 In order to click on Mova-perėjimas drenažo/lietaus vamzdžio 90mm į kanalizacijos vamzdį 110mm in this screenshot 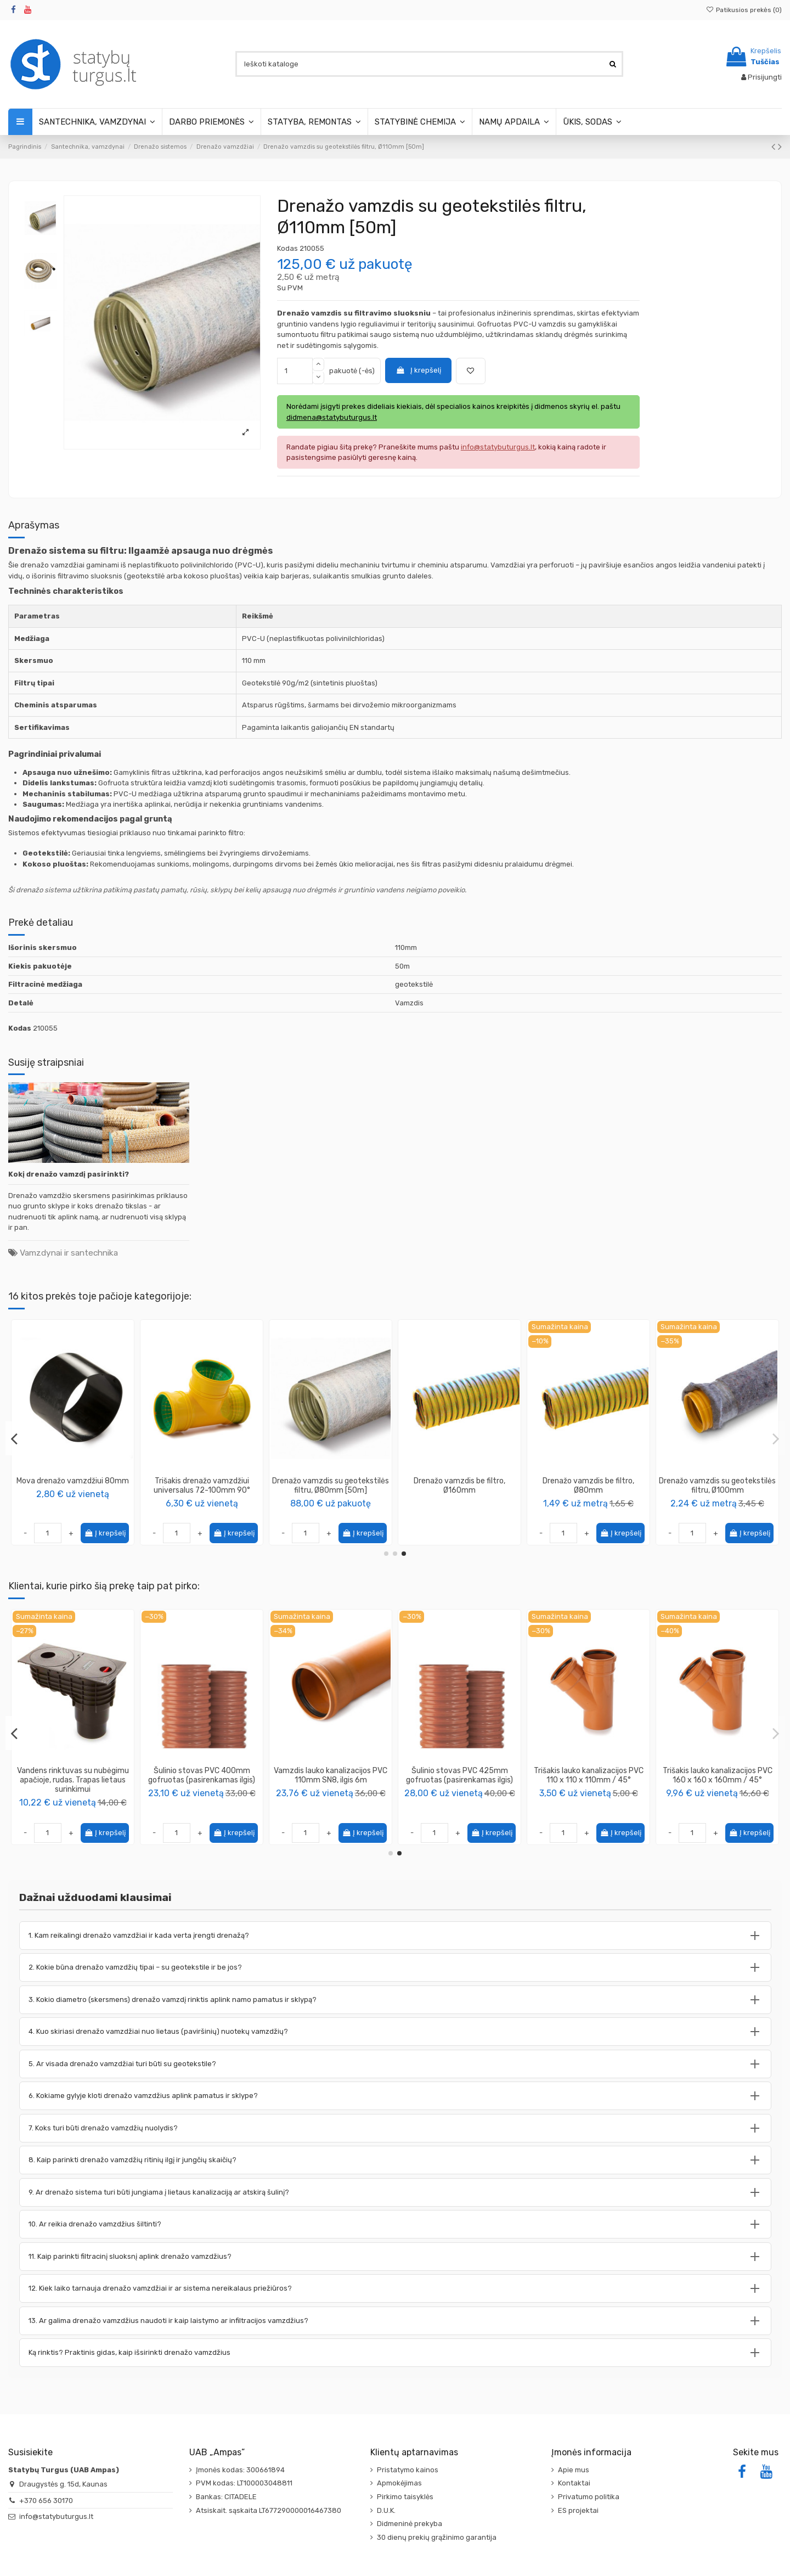, I will do `click(201, 1490)`.